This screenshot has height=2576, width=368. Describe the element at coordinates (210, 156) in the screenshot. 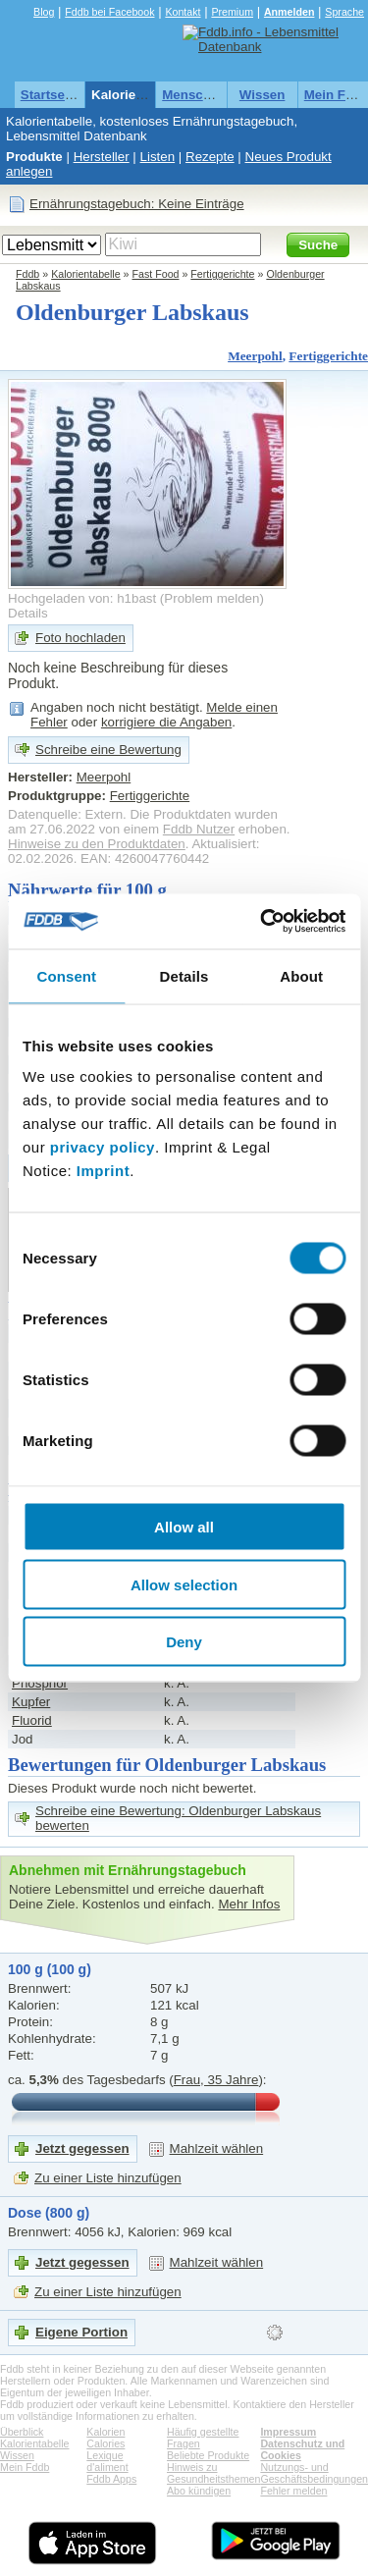

I see `Rezepte` at that location.